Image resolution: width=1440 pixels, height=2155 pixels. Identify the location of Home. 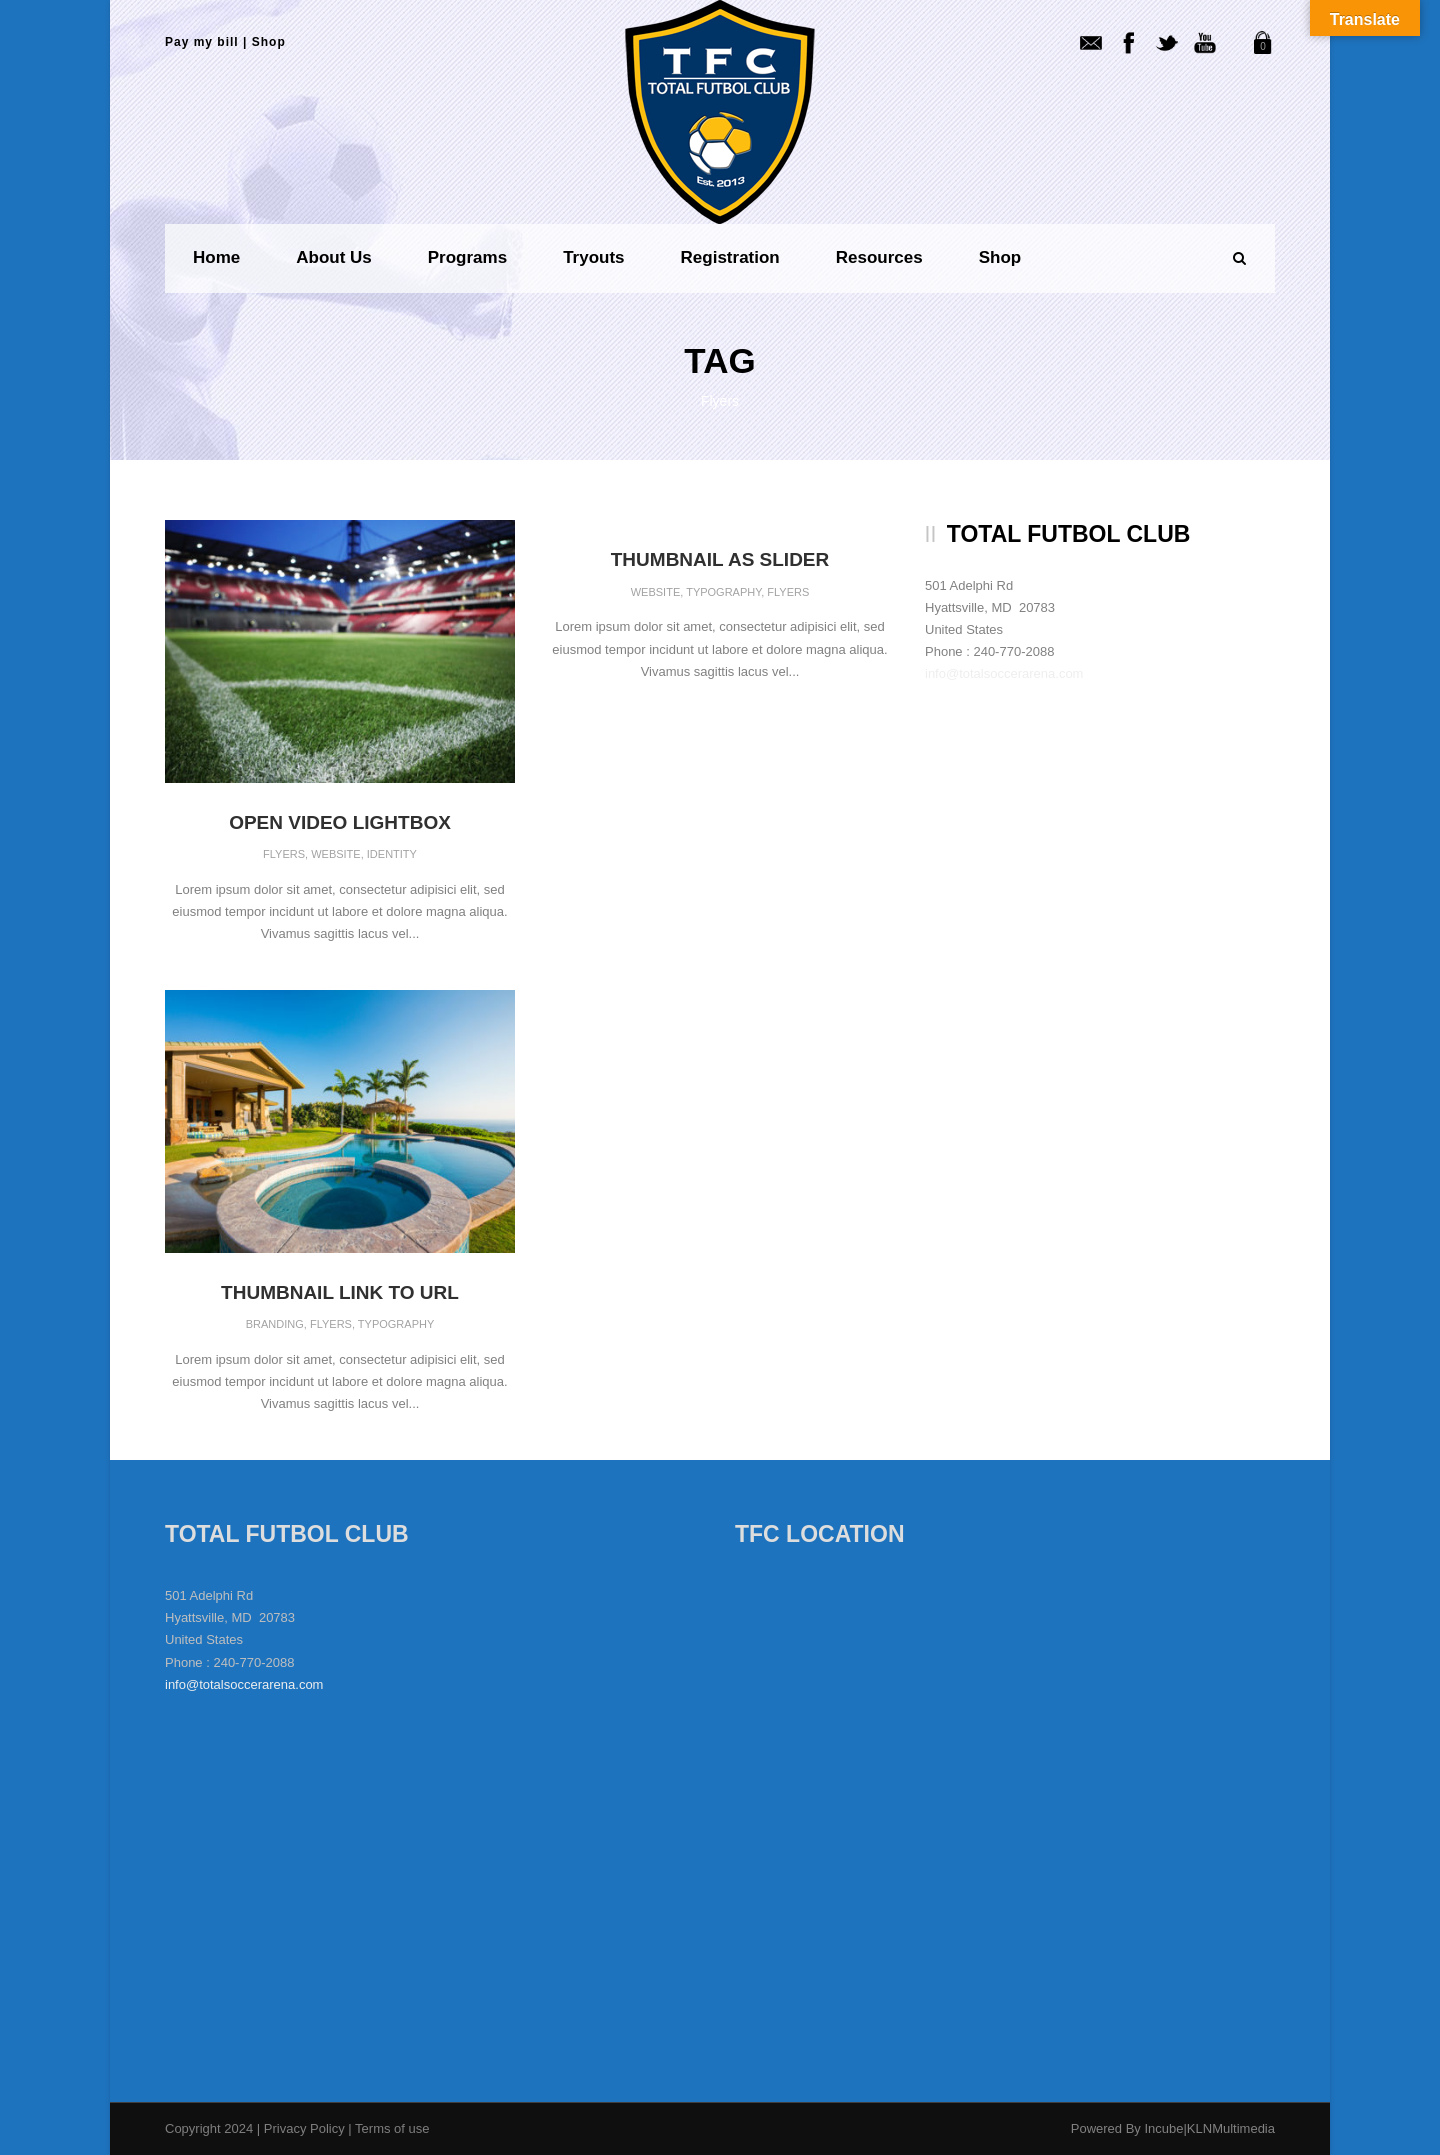
(216, 257).